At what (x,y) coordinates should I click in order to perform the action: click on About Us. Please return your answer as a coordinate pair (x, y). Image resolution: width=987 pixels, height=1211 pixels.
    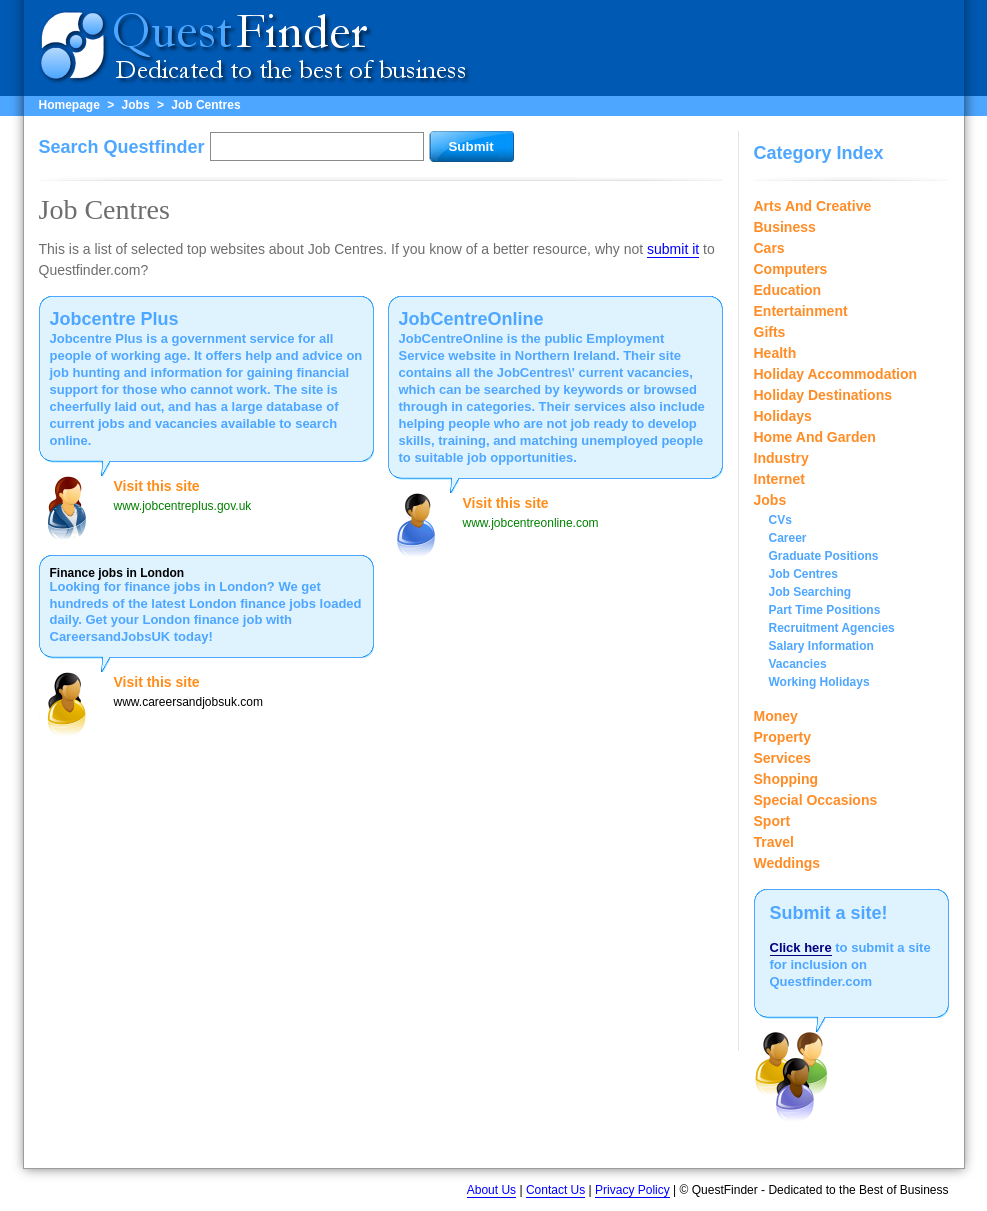
    Looking at the image, I should click on (491, 1190).